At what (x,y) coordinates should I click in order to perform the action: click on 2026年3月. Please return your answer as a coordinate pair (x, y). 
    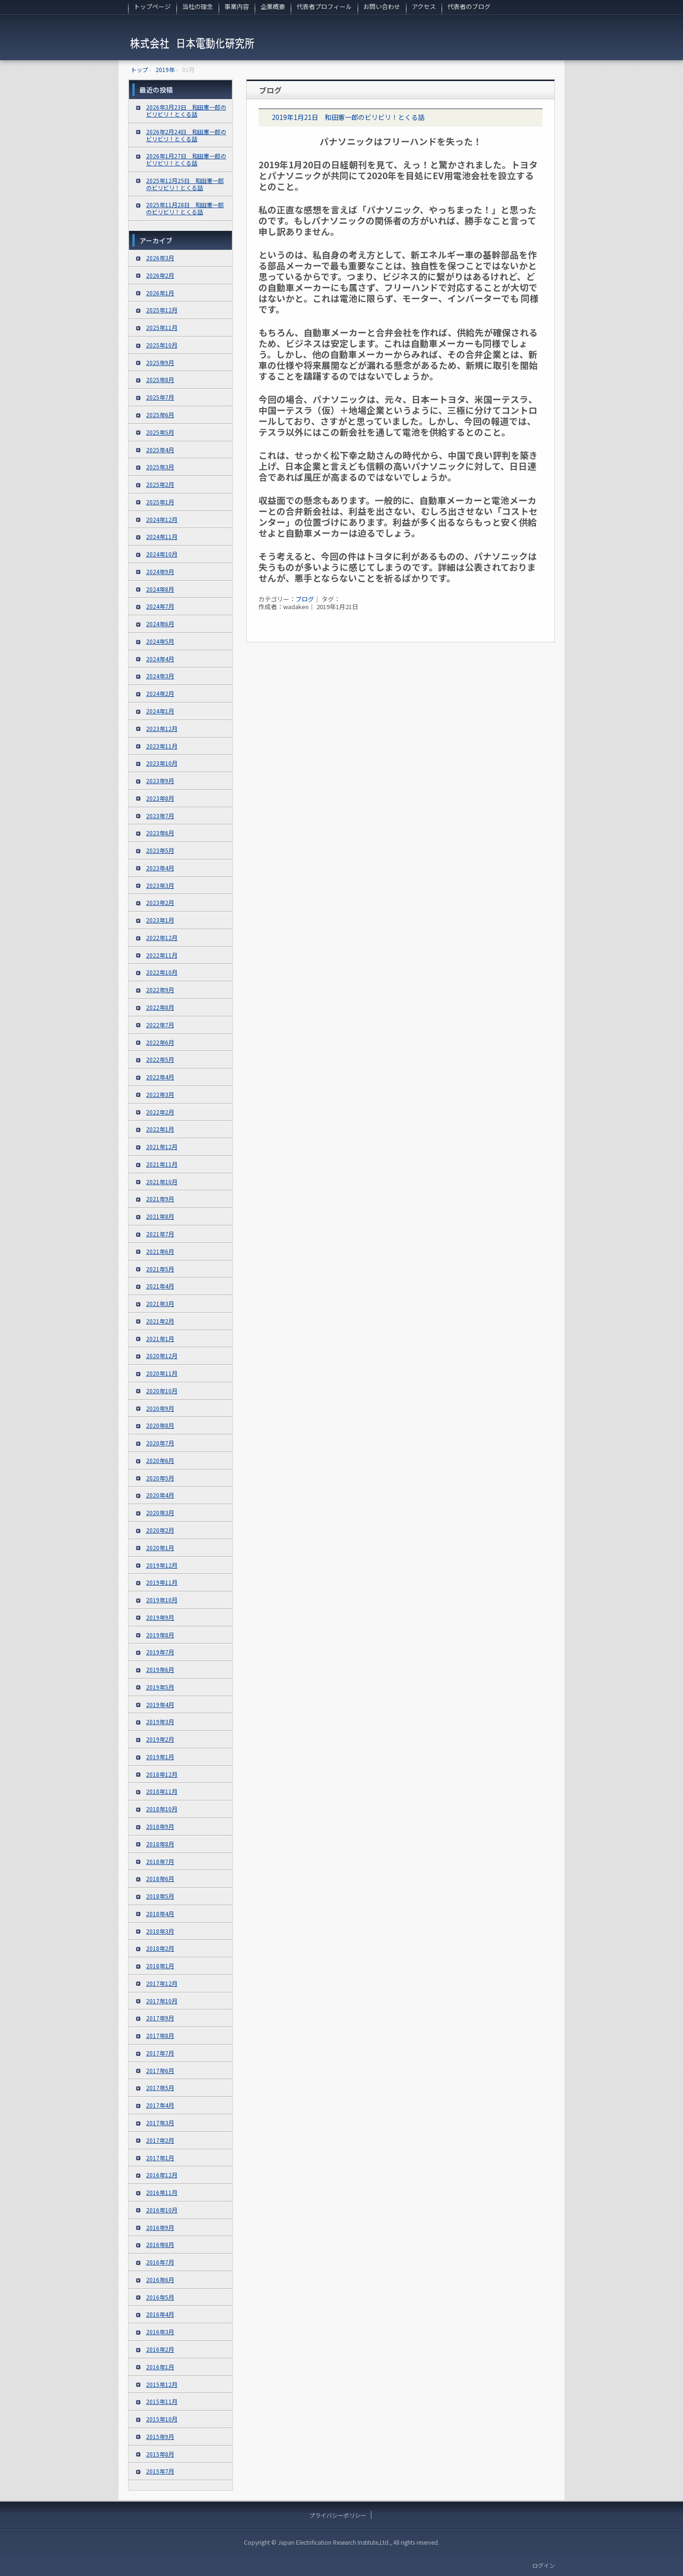
    Looking at the image, I should click on (160, 258).